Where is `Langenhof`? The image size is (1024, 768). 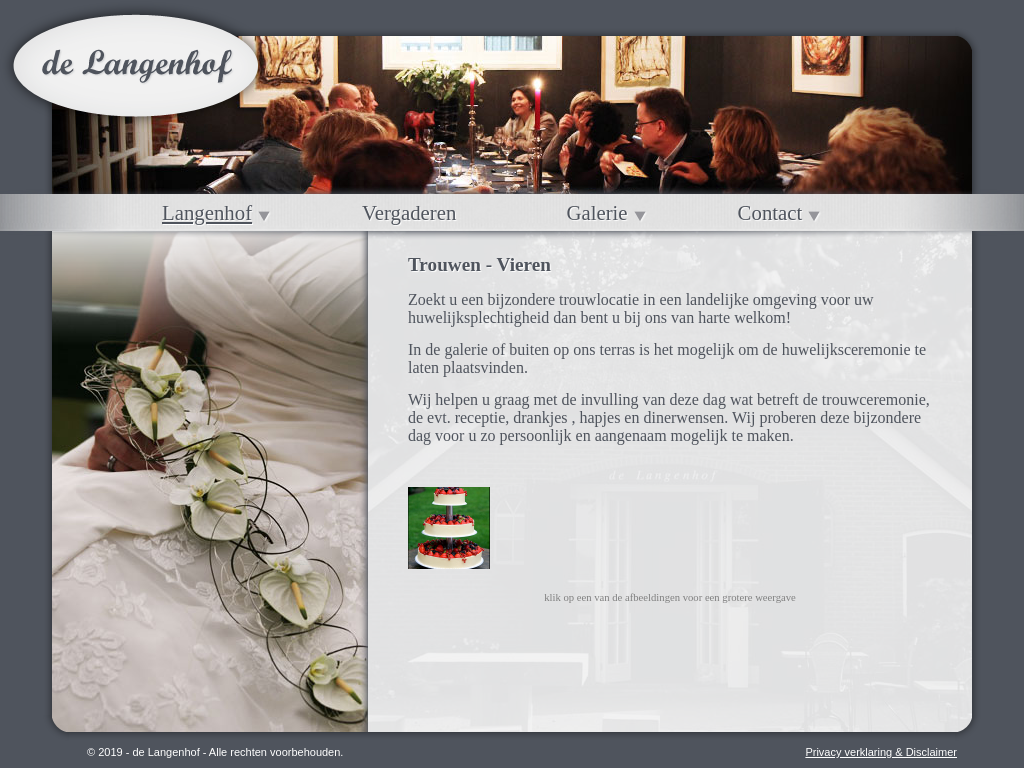 Langenhof is located at coordinates (207, 212).